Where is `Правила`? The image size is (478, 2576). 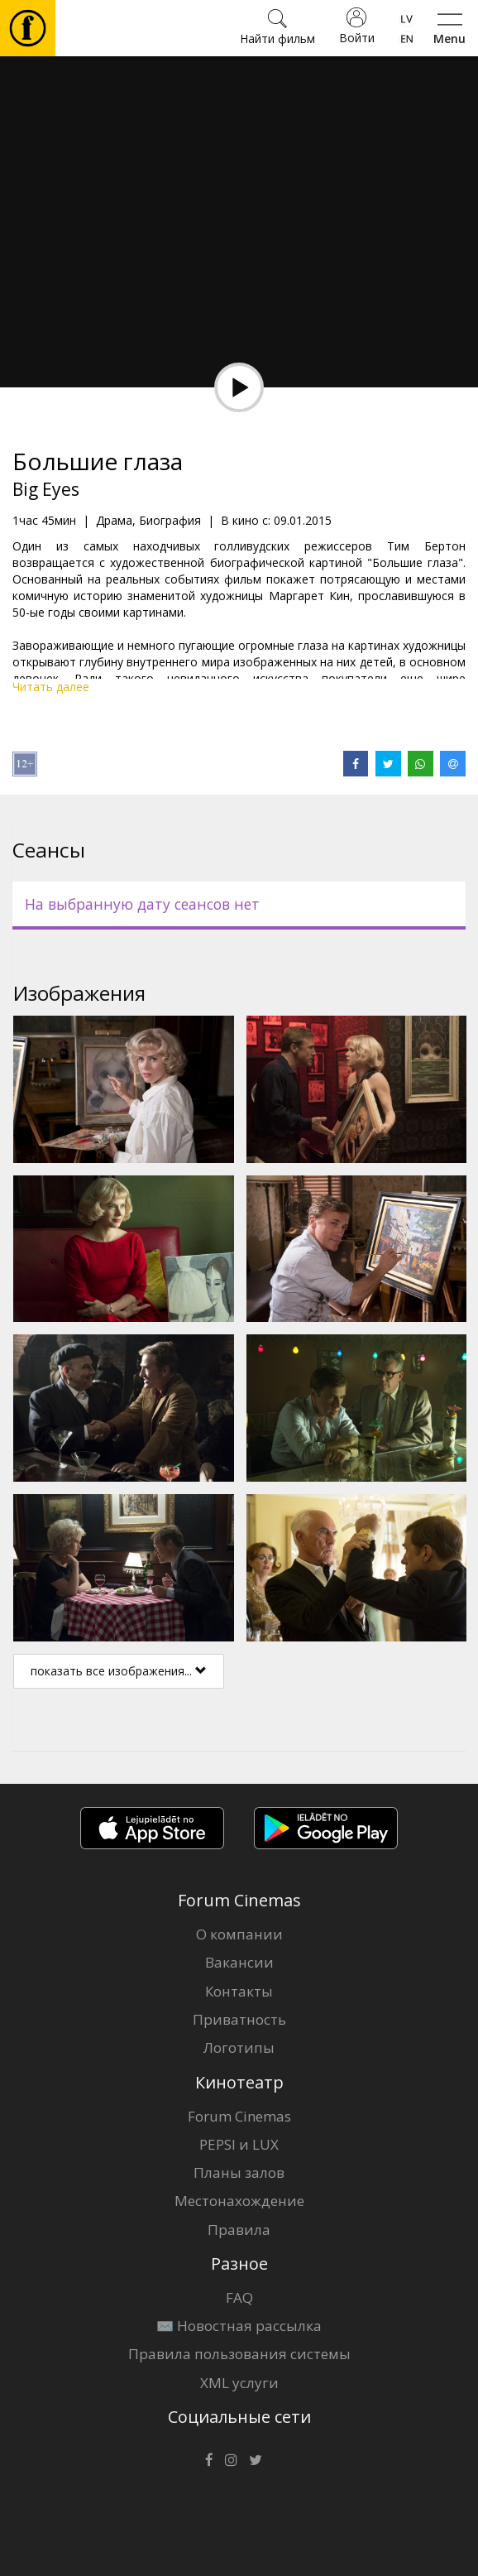 Правила is located at coordinates (239, 2229).